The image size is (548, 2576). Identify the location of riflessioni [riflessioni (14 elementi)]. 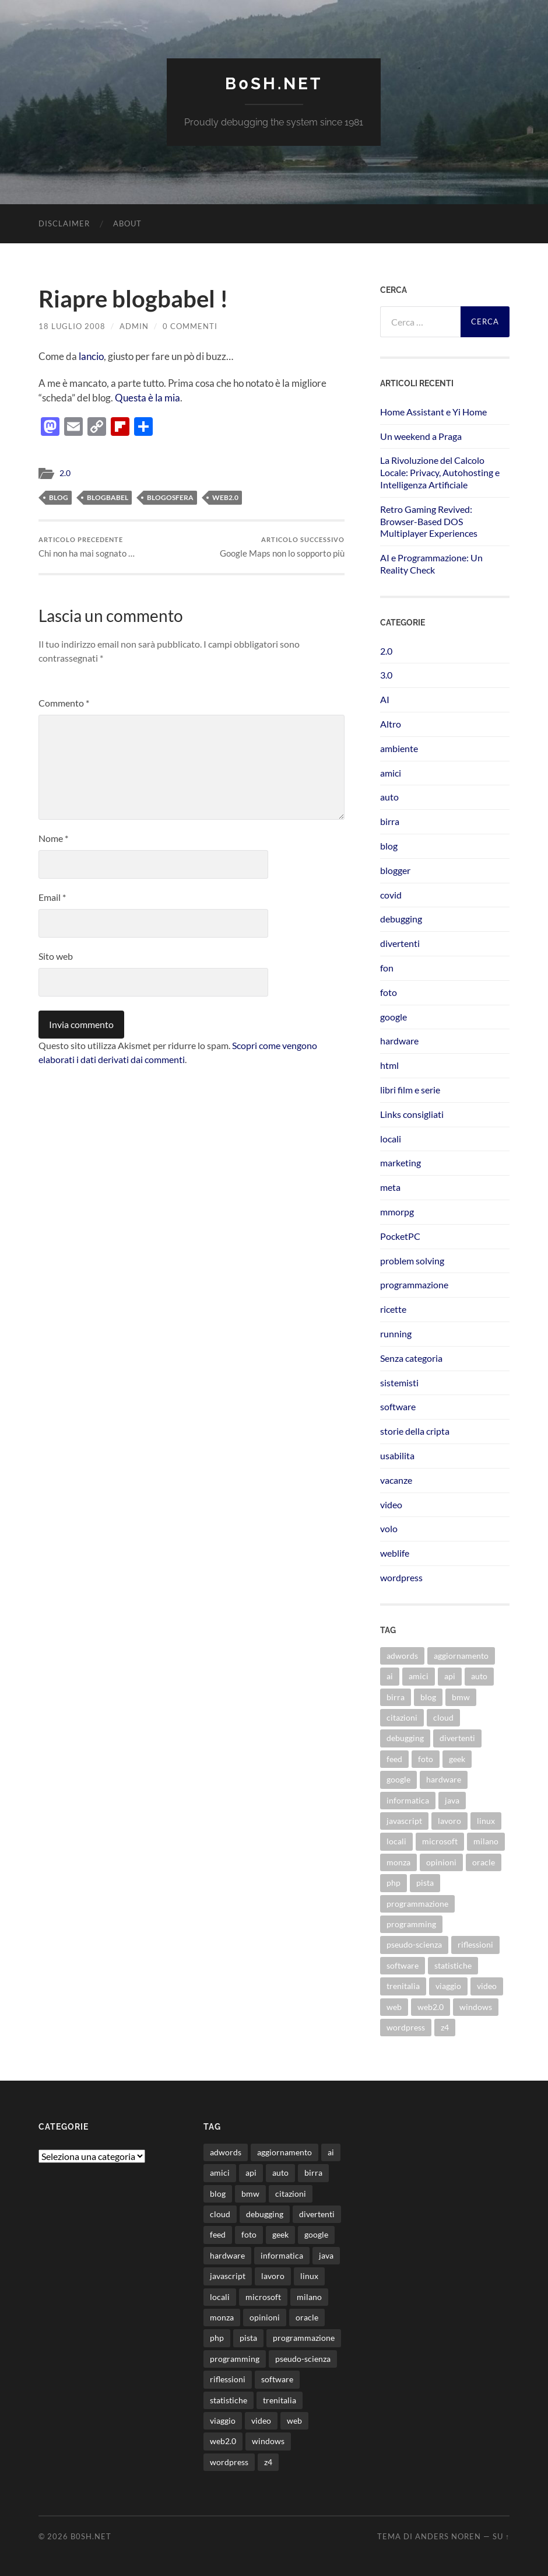
(475, 1944).